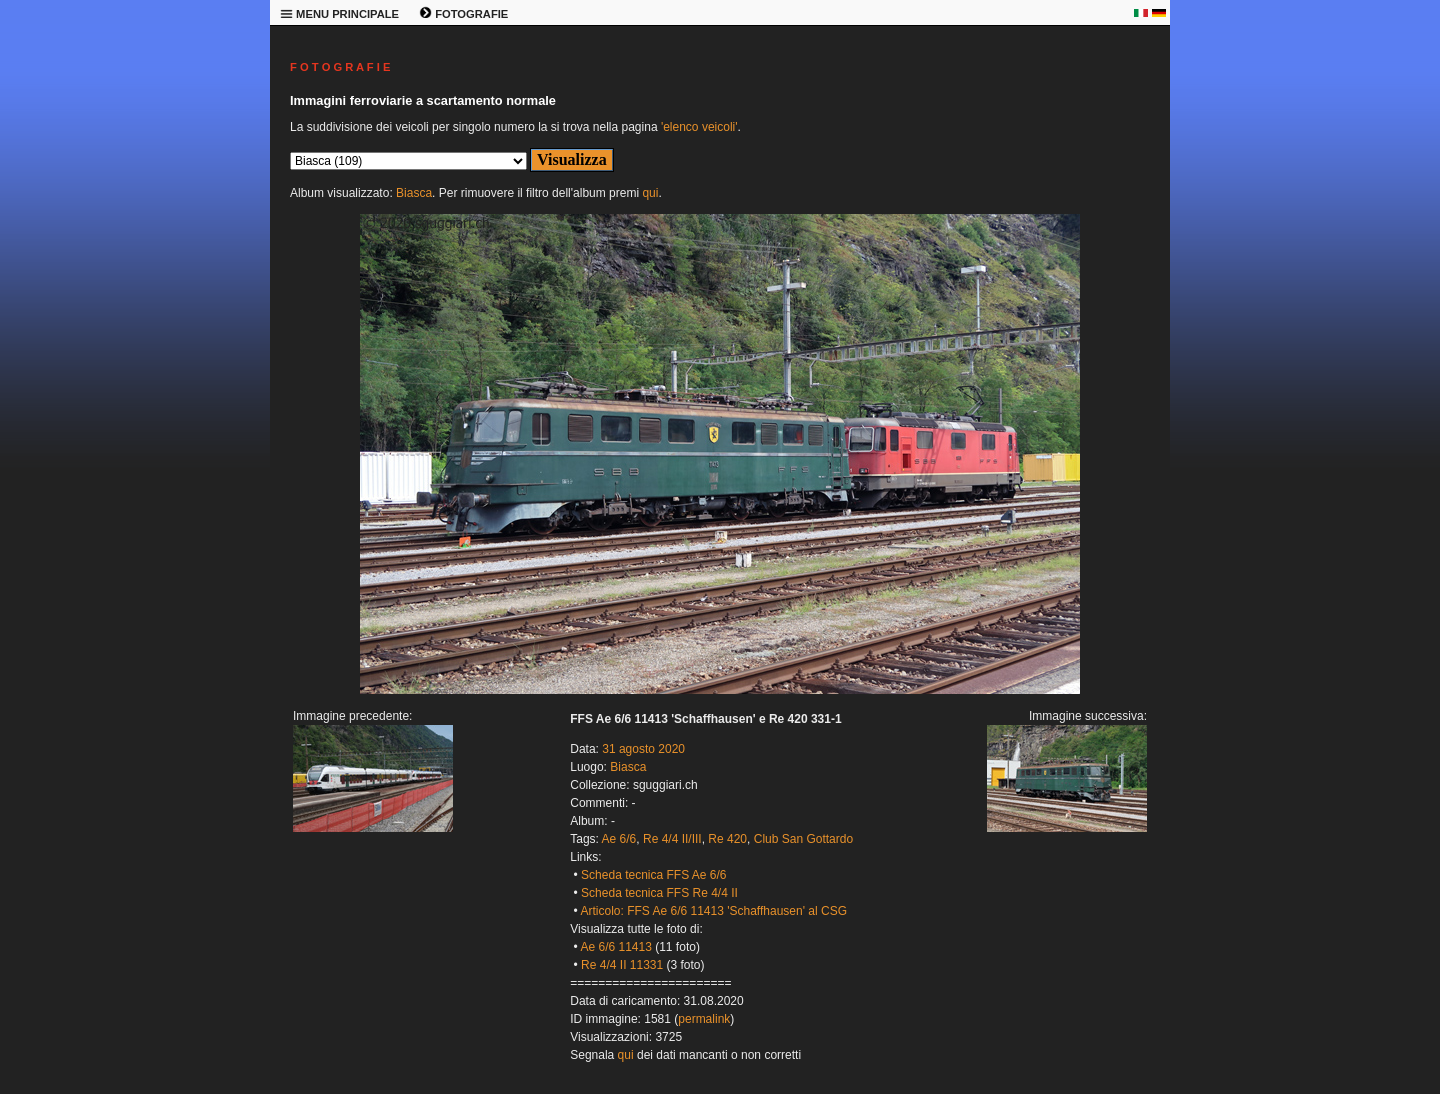 This screenshot has width=1440, height=1094. What do you see at coordinates (659, 893) in the screenshot?
I see `Scheda tecnica FFS Re 4/4 II` at bounding box center [659, 893].